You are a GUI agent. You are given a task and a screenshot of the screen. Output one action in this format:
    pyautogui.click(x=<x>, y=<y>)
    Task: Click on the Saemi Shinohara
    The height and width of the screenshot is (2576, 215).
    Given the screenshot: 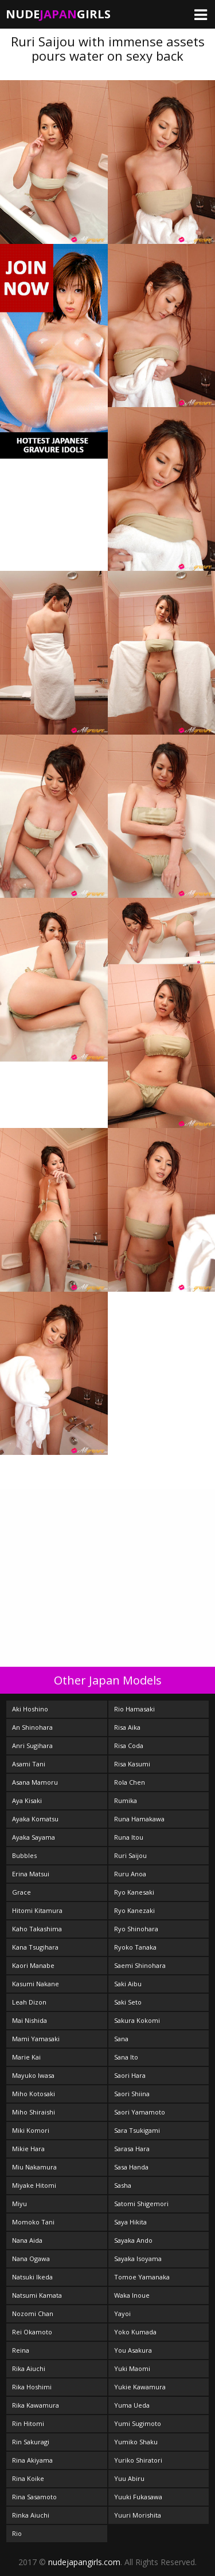 What is the action you would take?
    pyautogui.click(x=140, y=1965)
    